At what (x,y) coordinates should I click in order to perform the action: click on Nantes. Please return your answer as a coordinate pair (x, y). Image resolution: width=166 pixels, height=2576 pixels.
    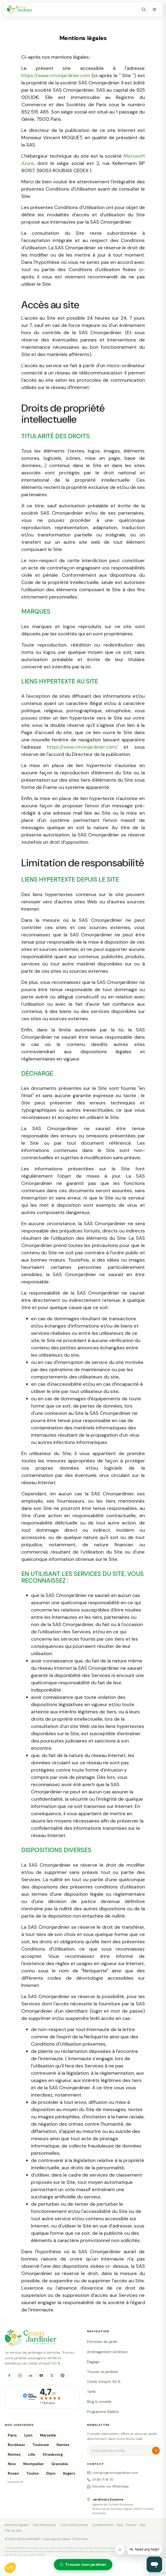
    Looking at the image, I should click on (62, 2444).